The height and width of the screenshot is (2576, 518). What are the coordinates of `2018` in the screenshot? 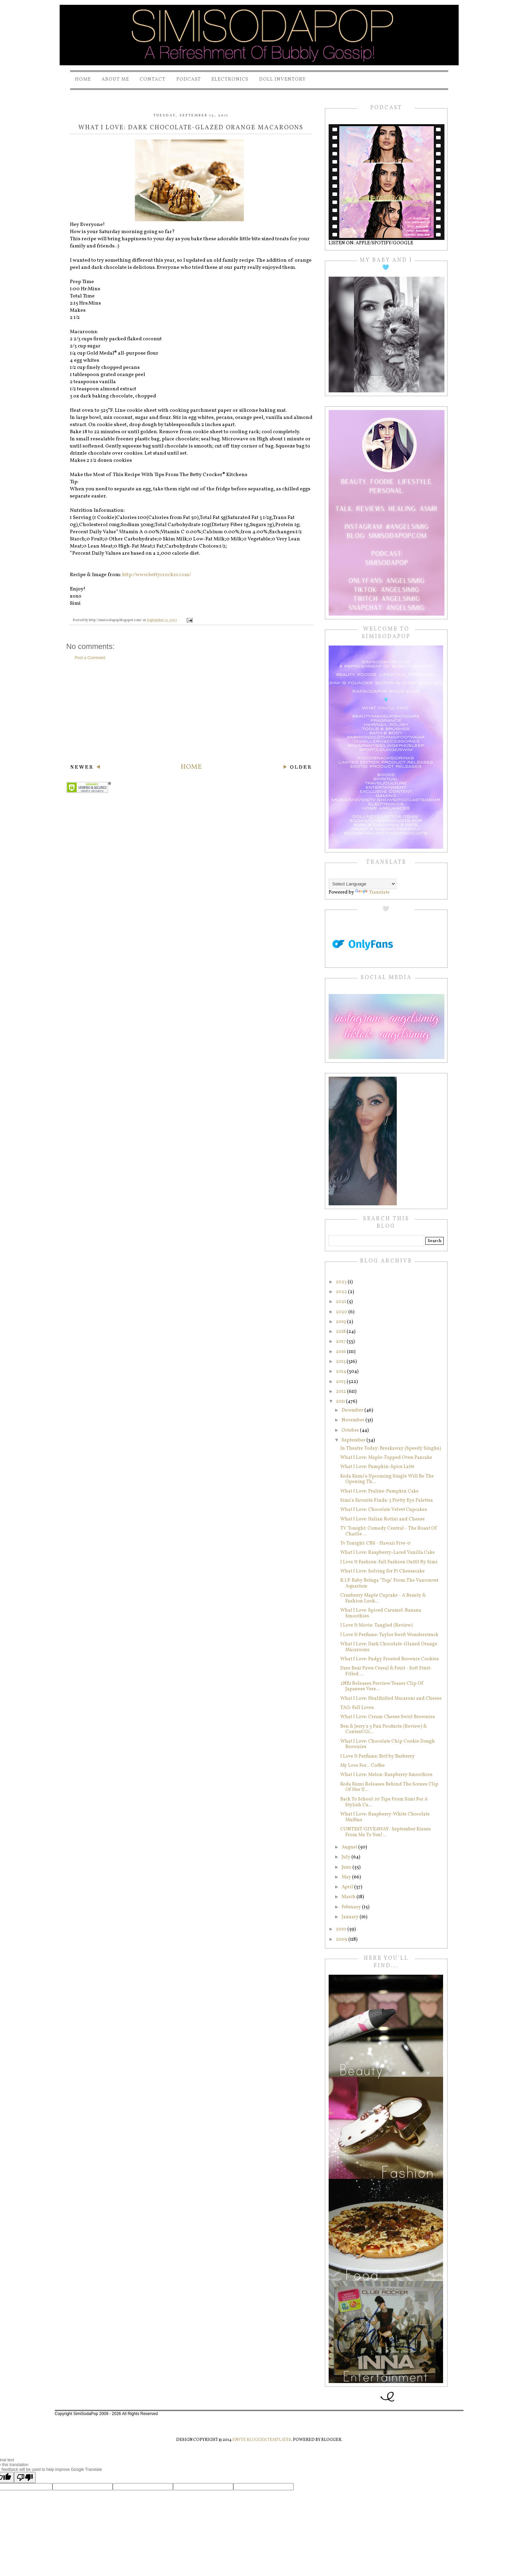 It's located at (341, 1331).